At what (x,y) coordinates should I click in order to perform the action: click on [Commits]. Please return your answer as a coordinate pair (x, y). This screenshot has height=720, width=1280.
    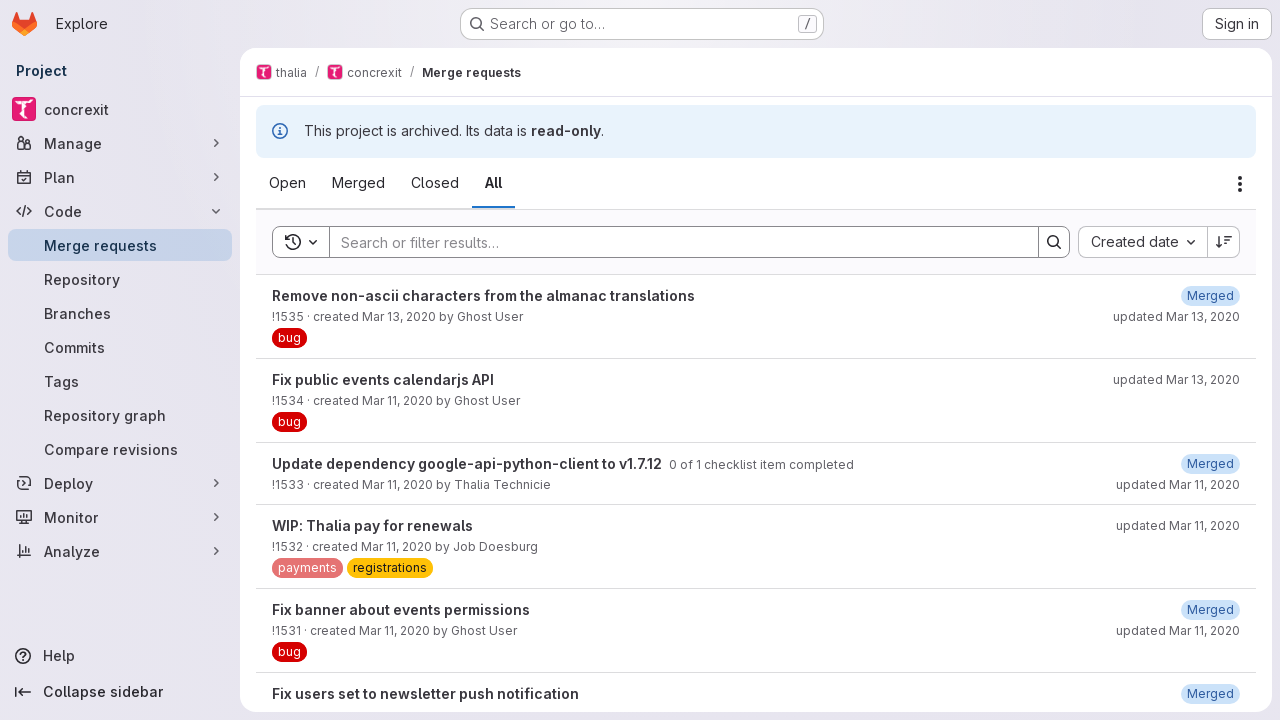
    Looking at the image, I should click on (120, 347).